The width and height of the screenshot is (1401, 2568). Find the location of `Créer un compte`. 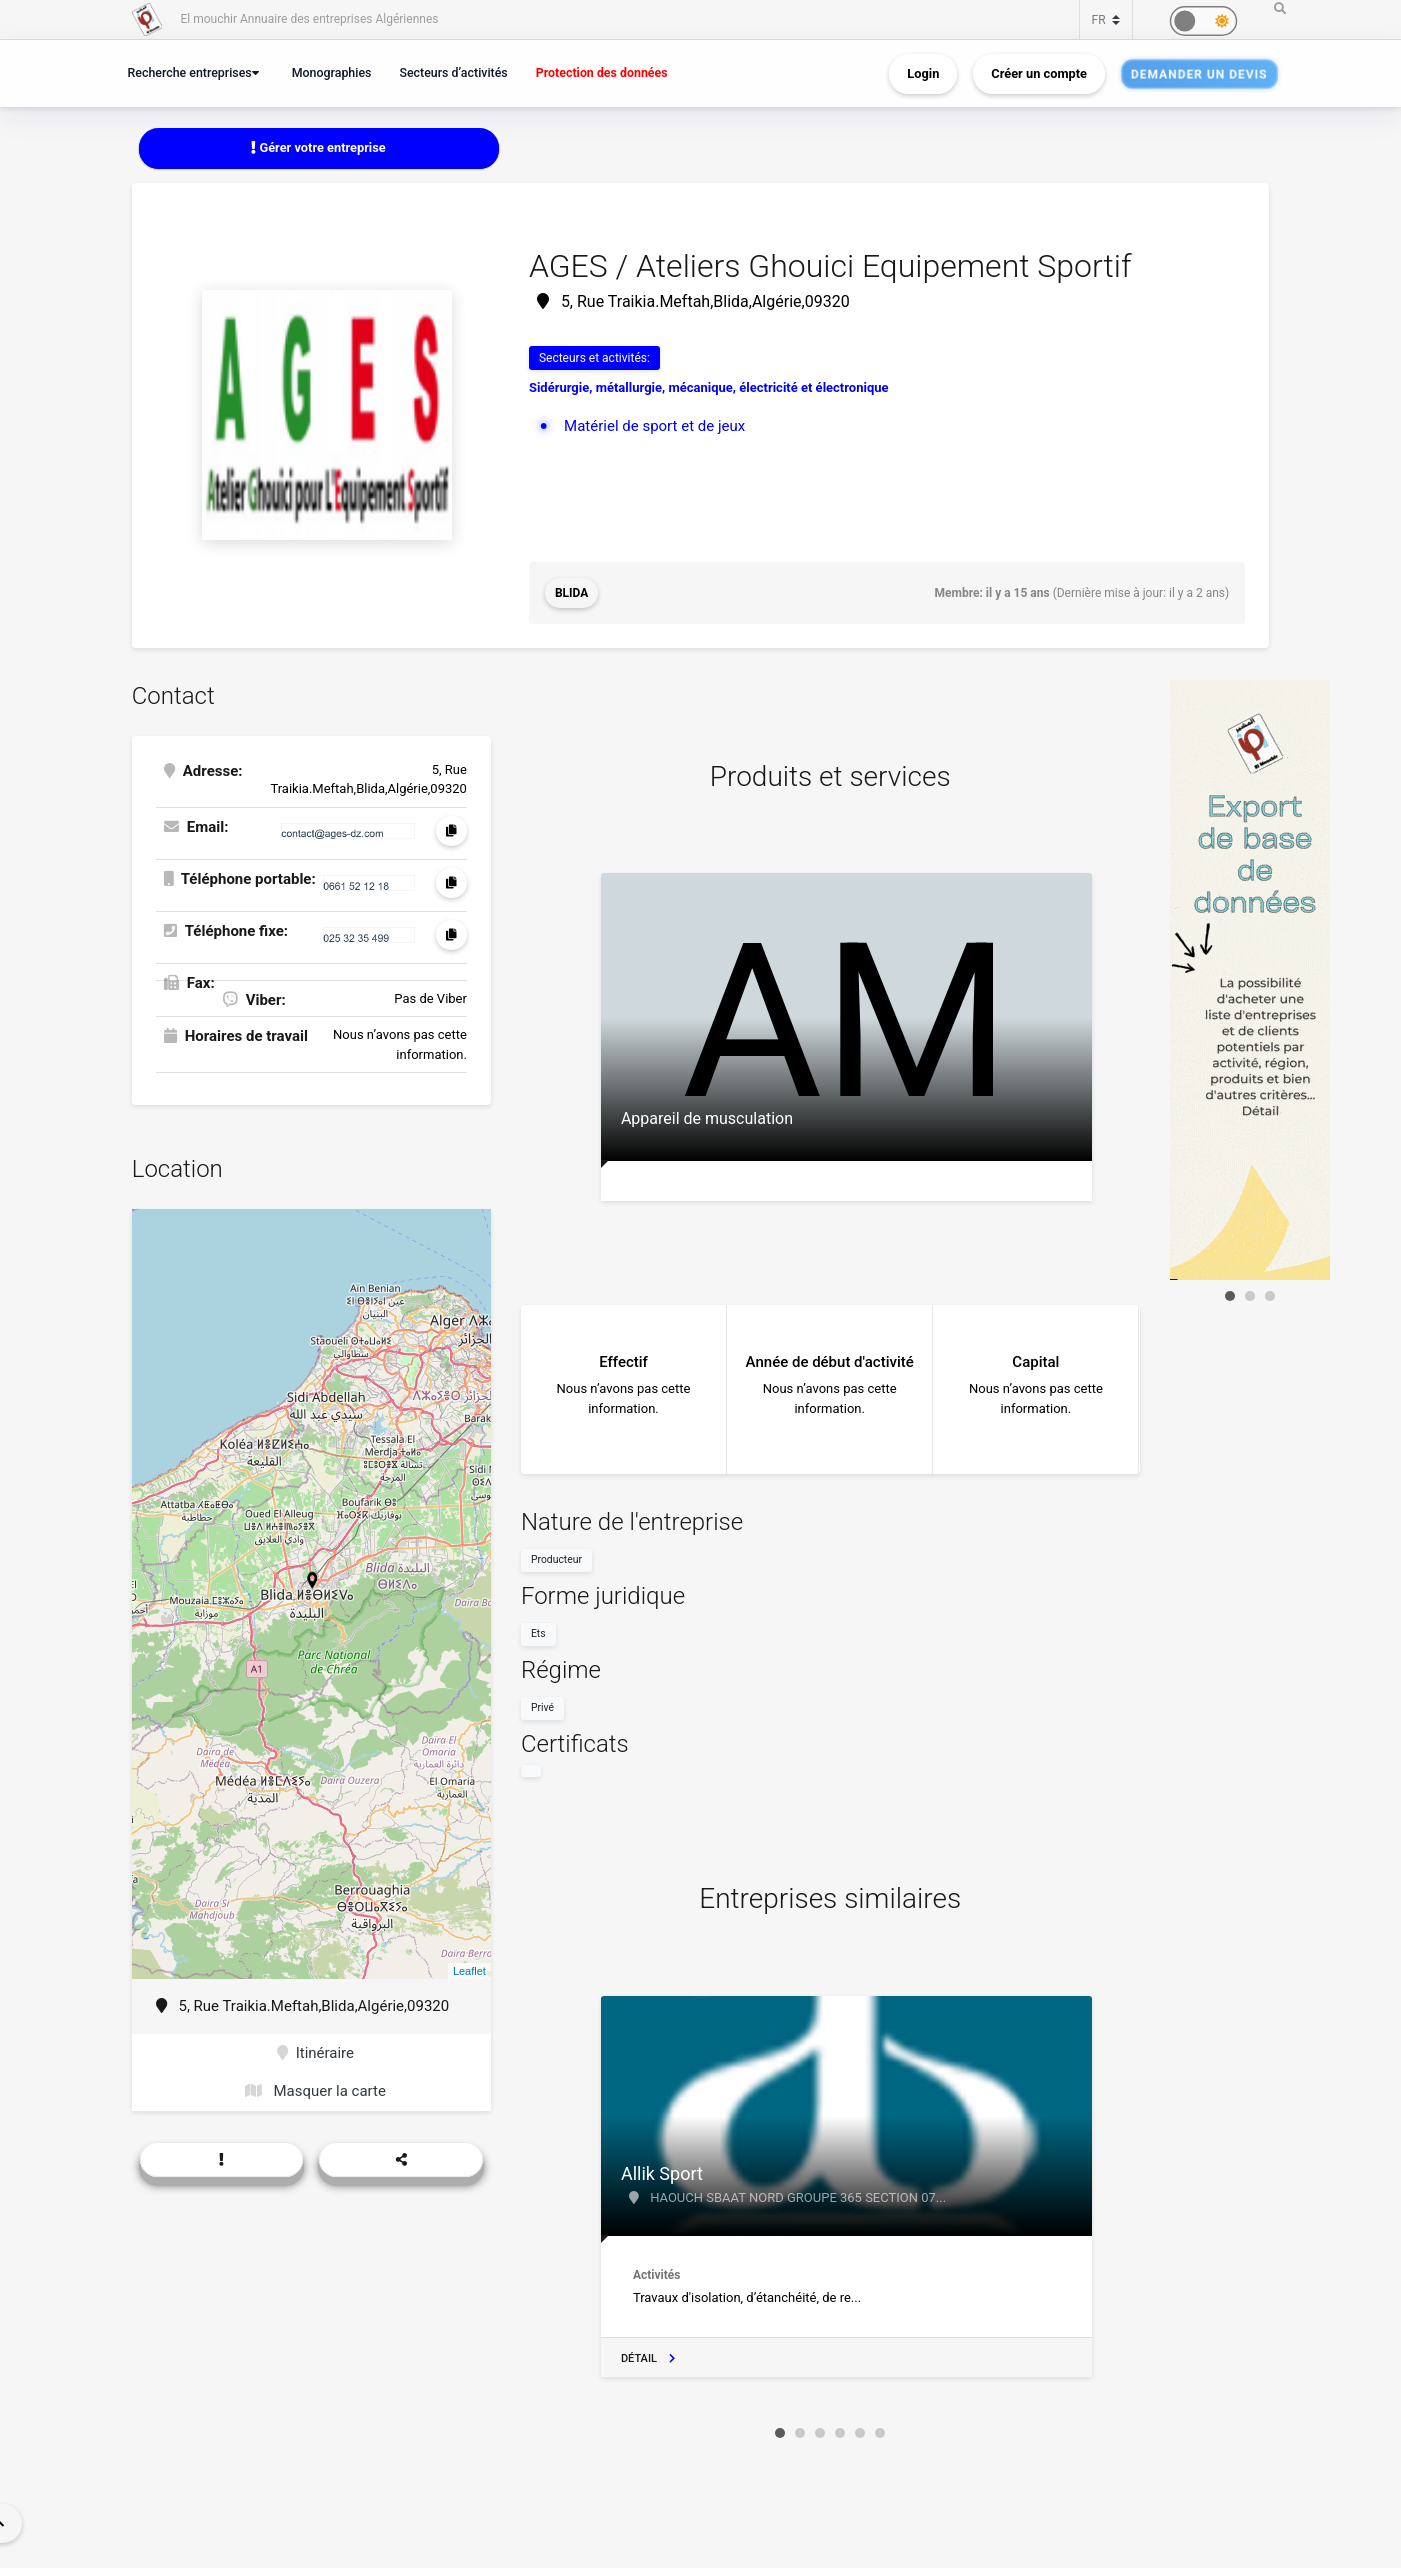

Créer un compte is located at coordinates (1039, 73).